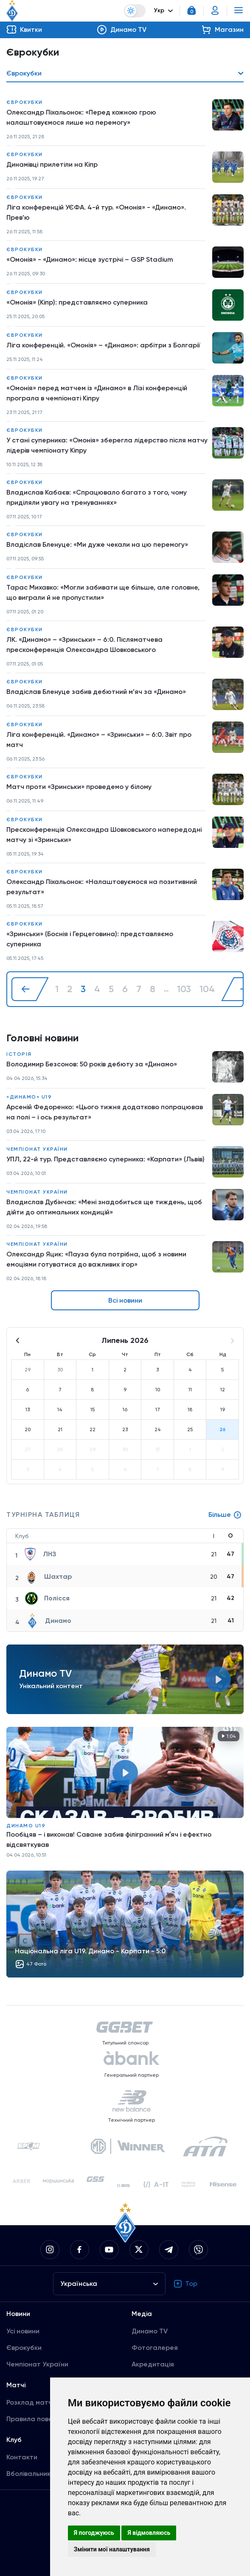  I want to click on Контакти, so click(21, 2457).